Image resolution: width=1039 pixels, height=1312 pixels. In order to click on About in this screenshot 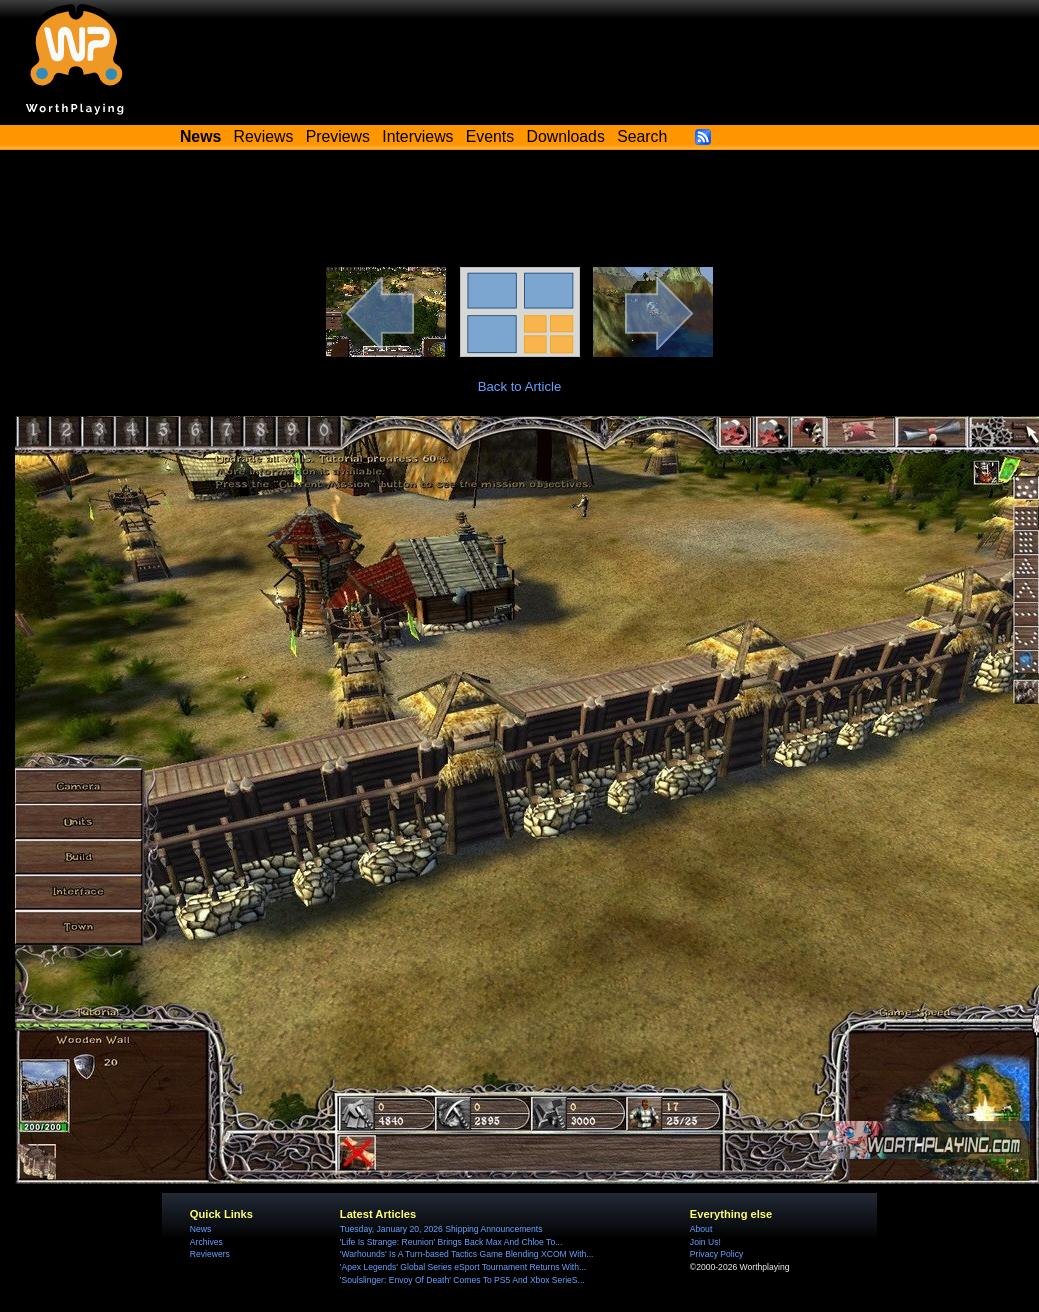, I will do `click(701, 1229)`.